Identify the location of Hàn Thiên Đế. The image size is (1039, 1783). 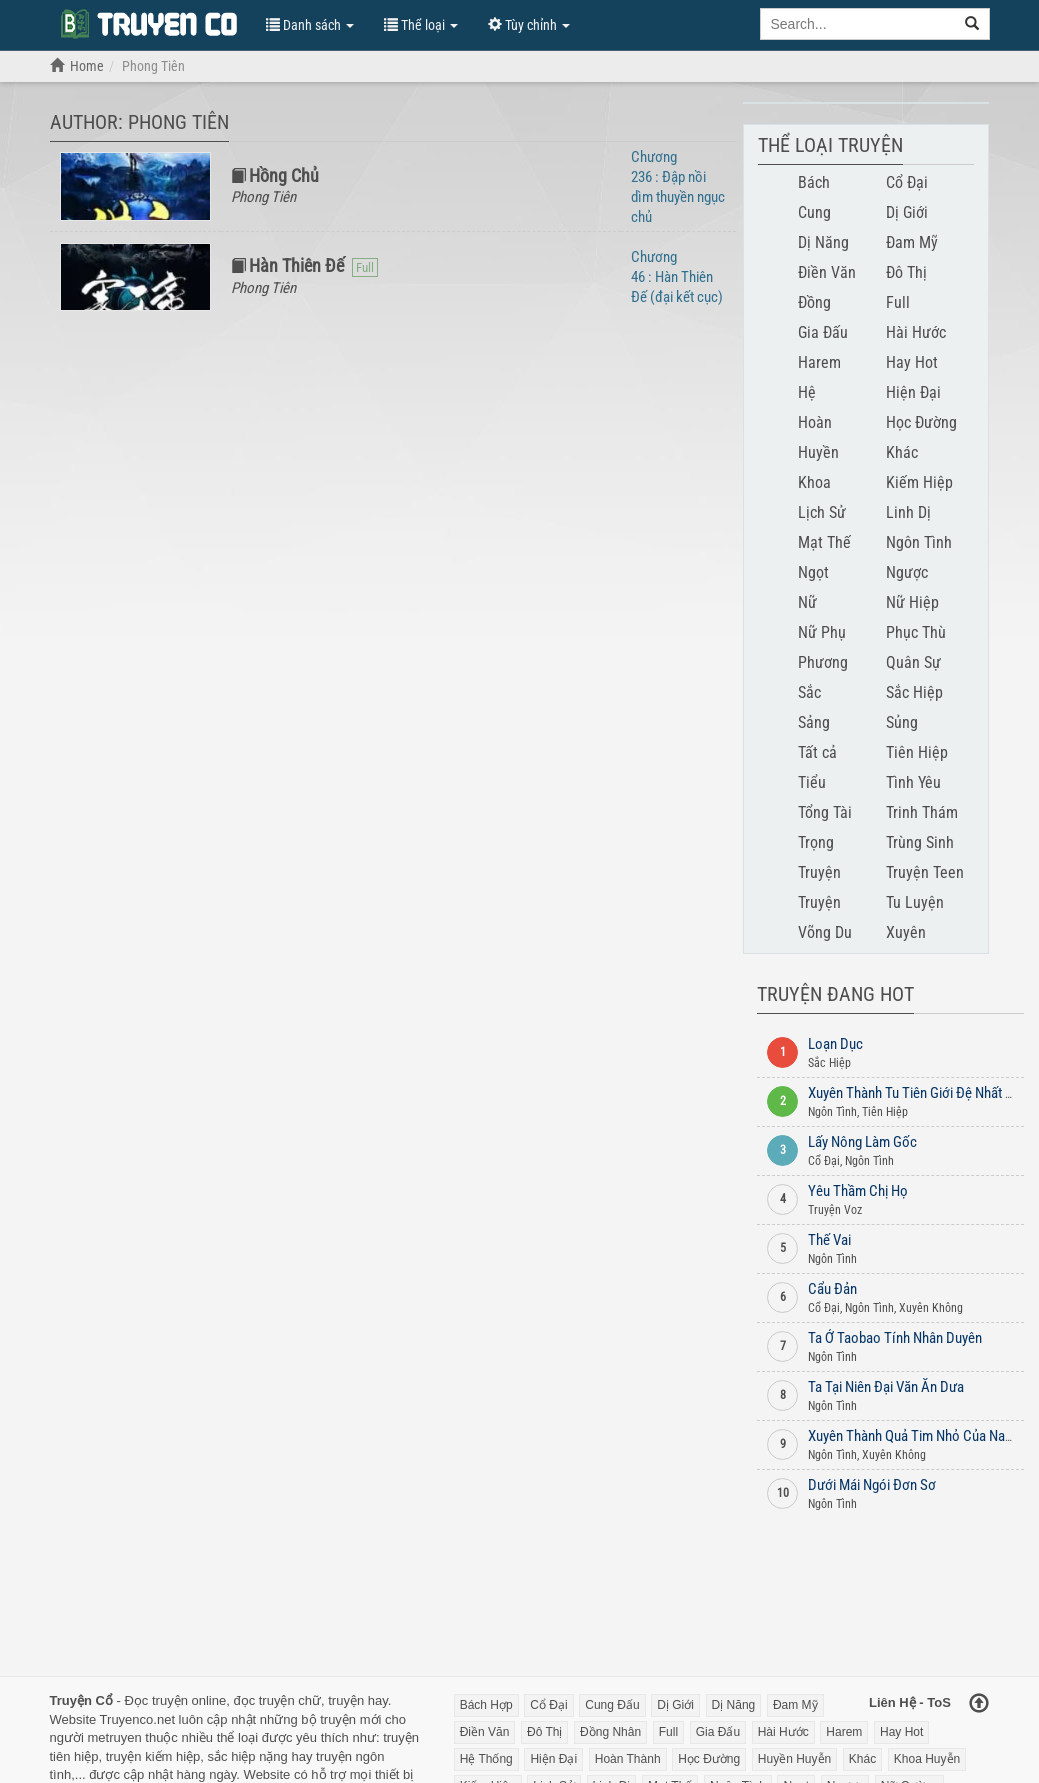
(296, 265).